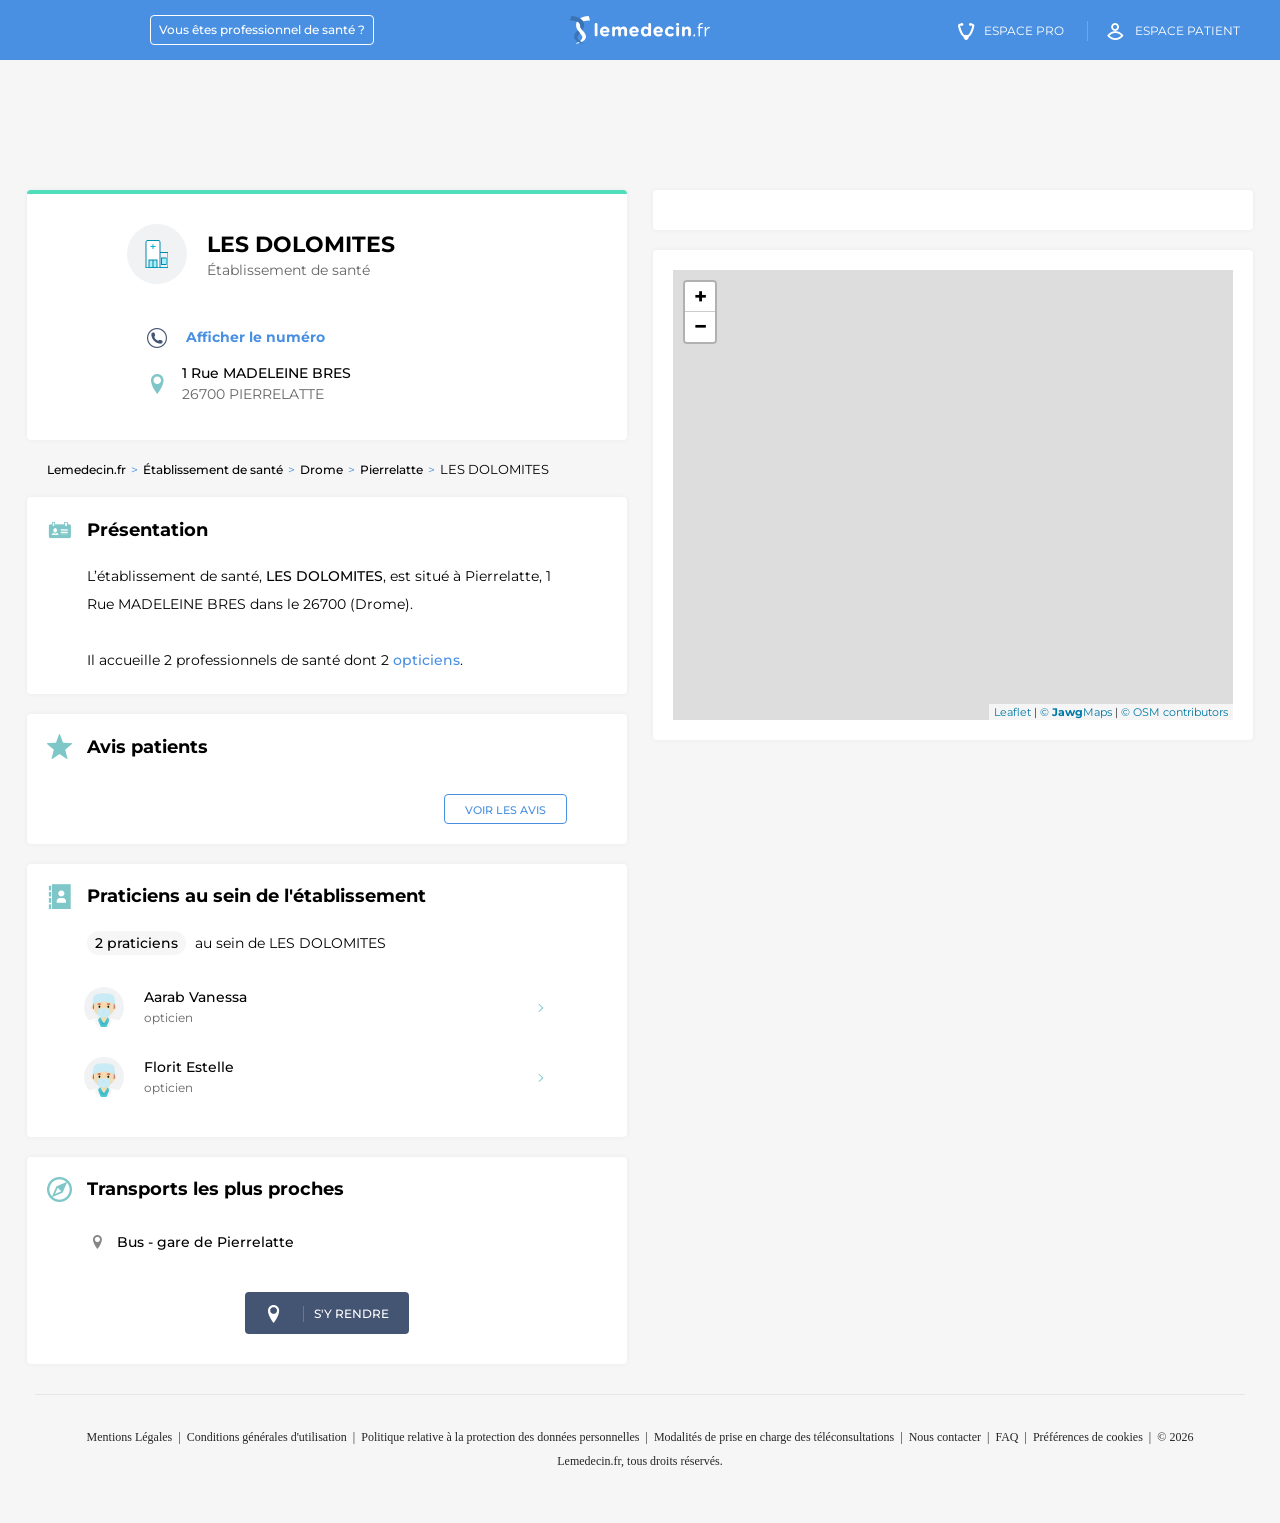  What do you see at coordinates (321, 469) in the screenshot?
I see `Drome` at bounding box center [321, 469].